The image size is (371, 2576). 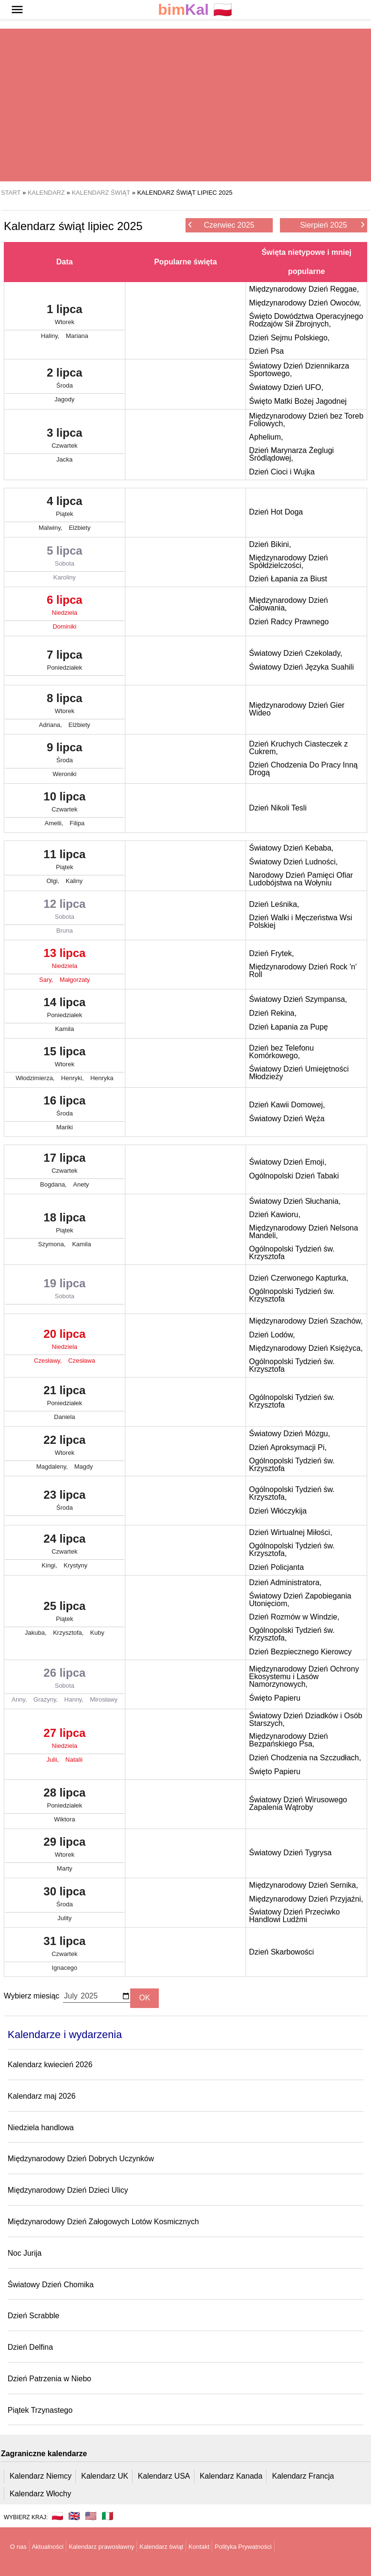 What do you see at coordinates (298, 999) in the screenshot?
I see `Światowy Dzień Szympansa,` at bounding box center [298, 999].